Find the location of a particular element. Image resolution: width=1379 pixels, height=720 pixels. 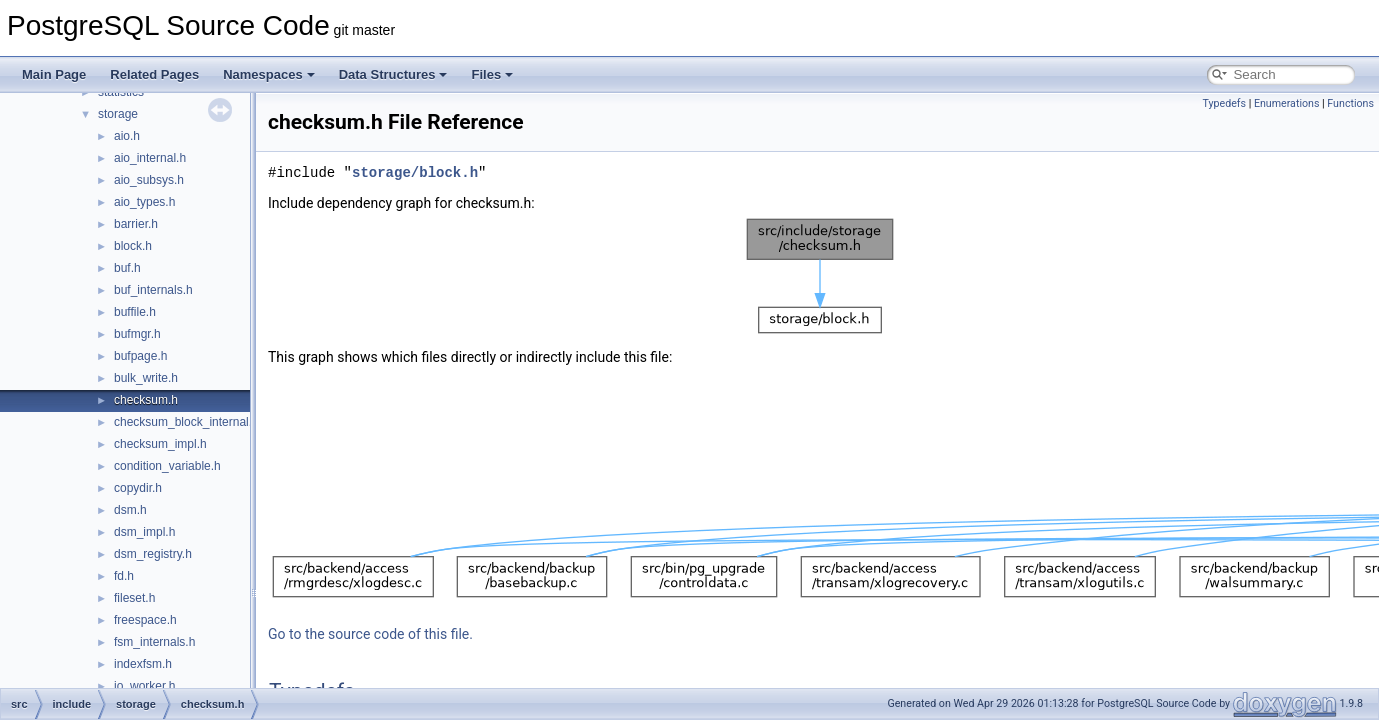

Data Structures is located at coordinates (393, 74).